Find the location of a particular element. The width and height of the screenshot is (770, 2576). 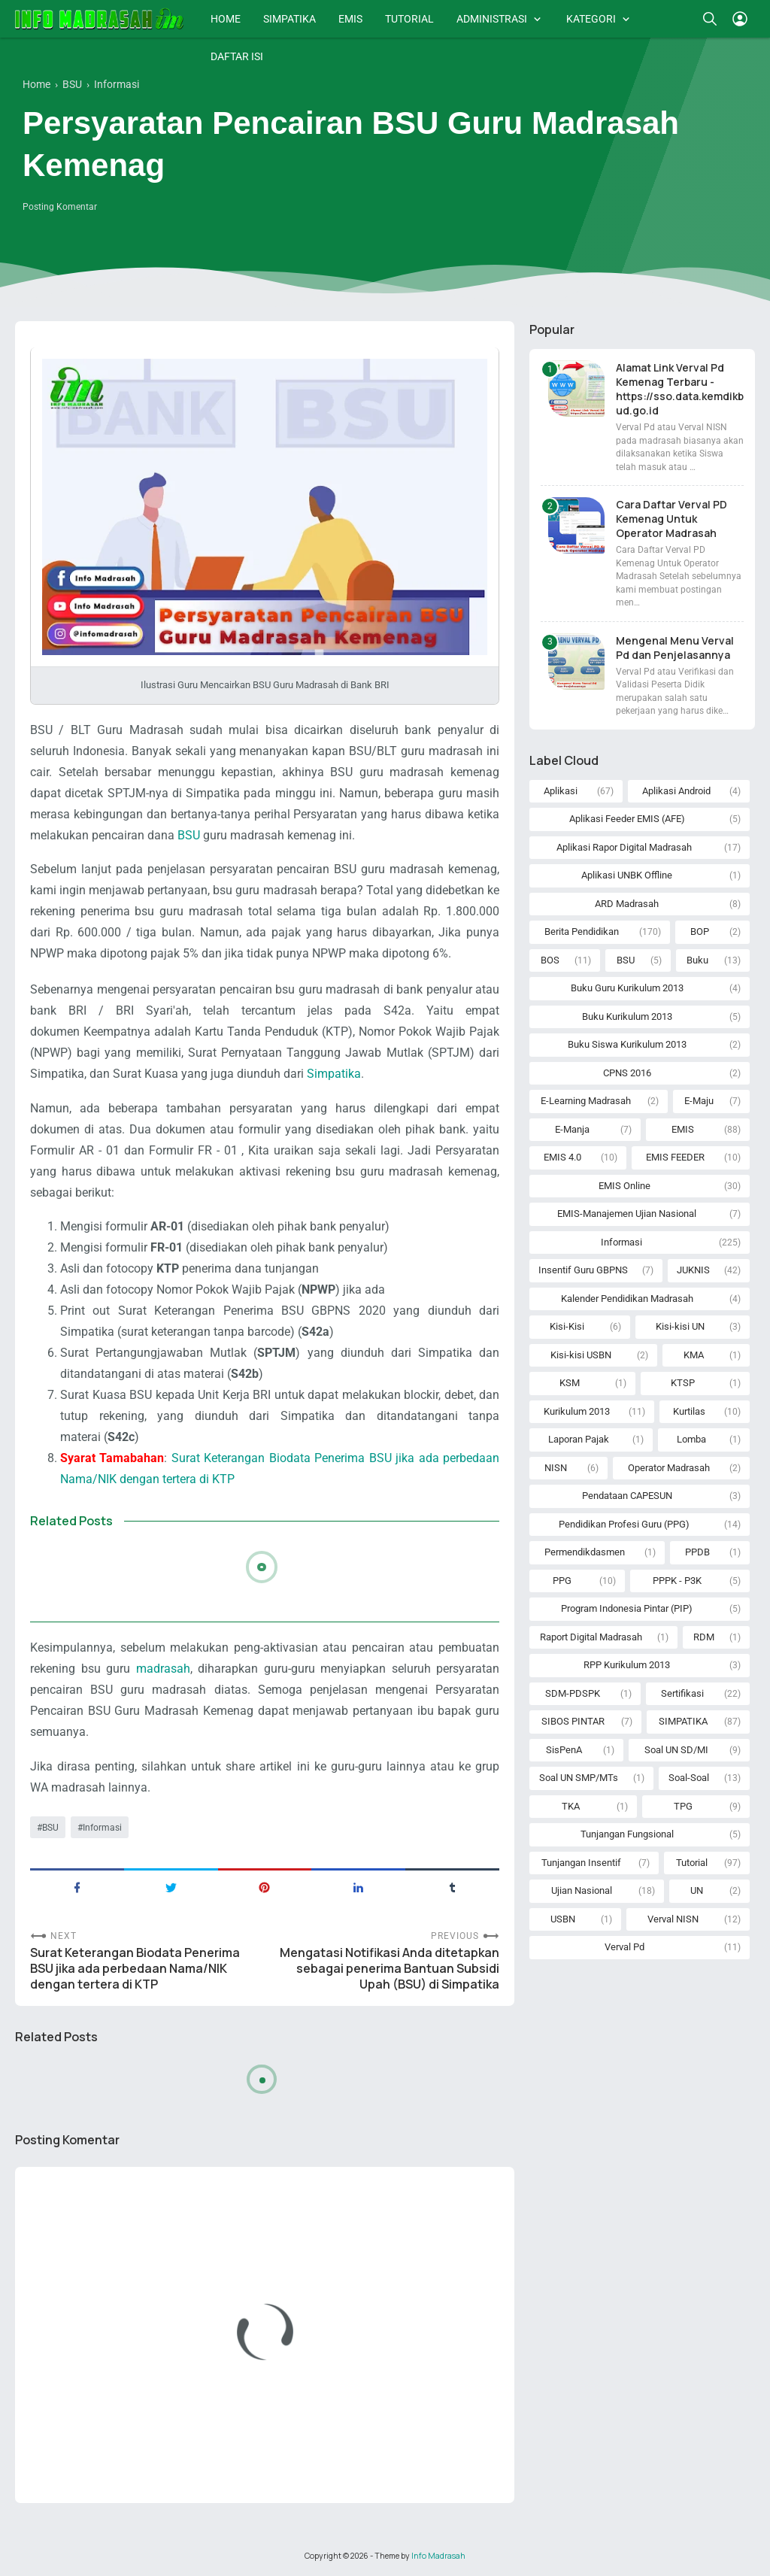

Kisi-kisi USBN is located at coordinates (580, 1355).